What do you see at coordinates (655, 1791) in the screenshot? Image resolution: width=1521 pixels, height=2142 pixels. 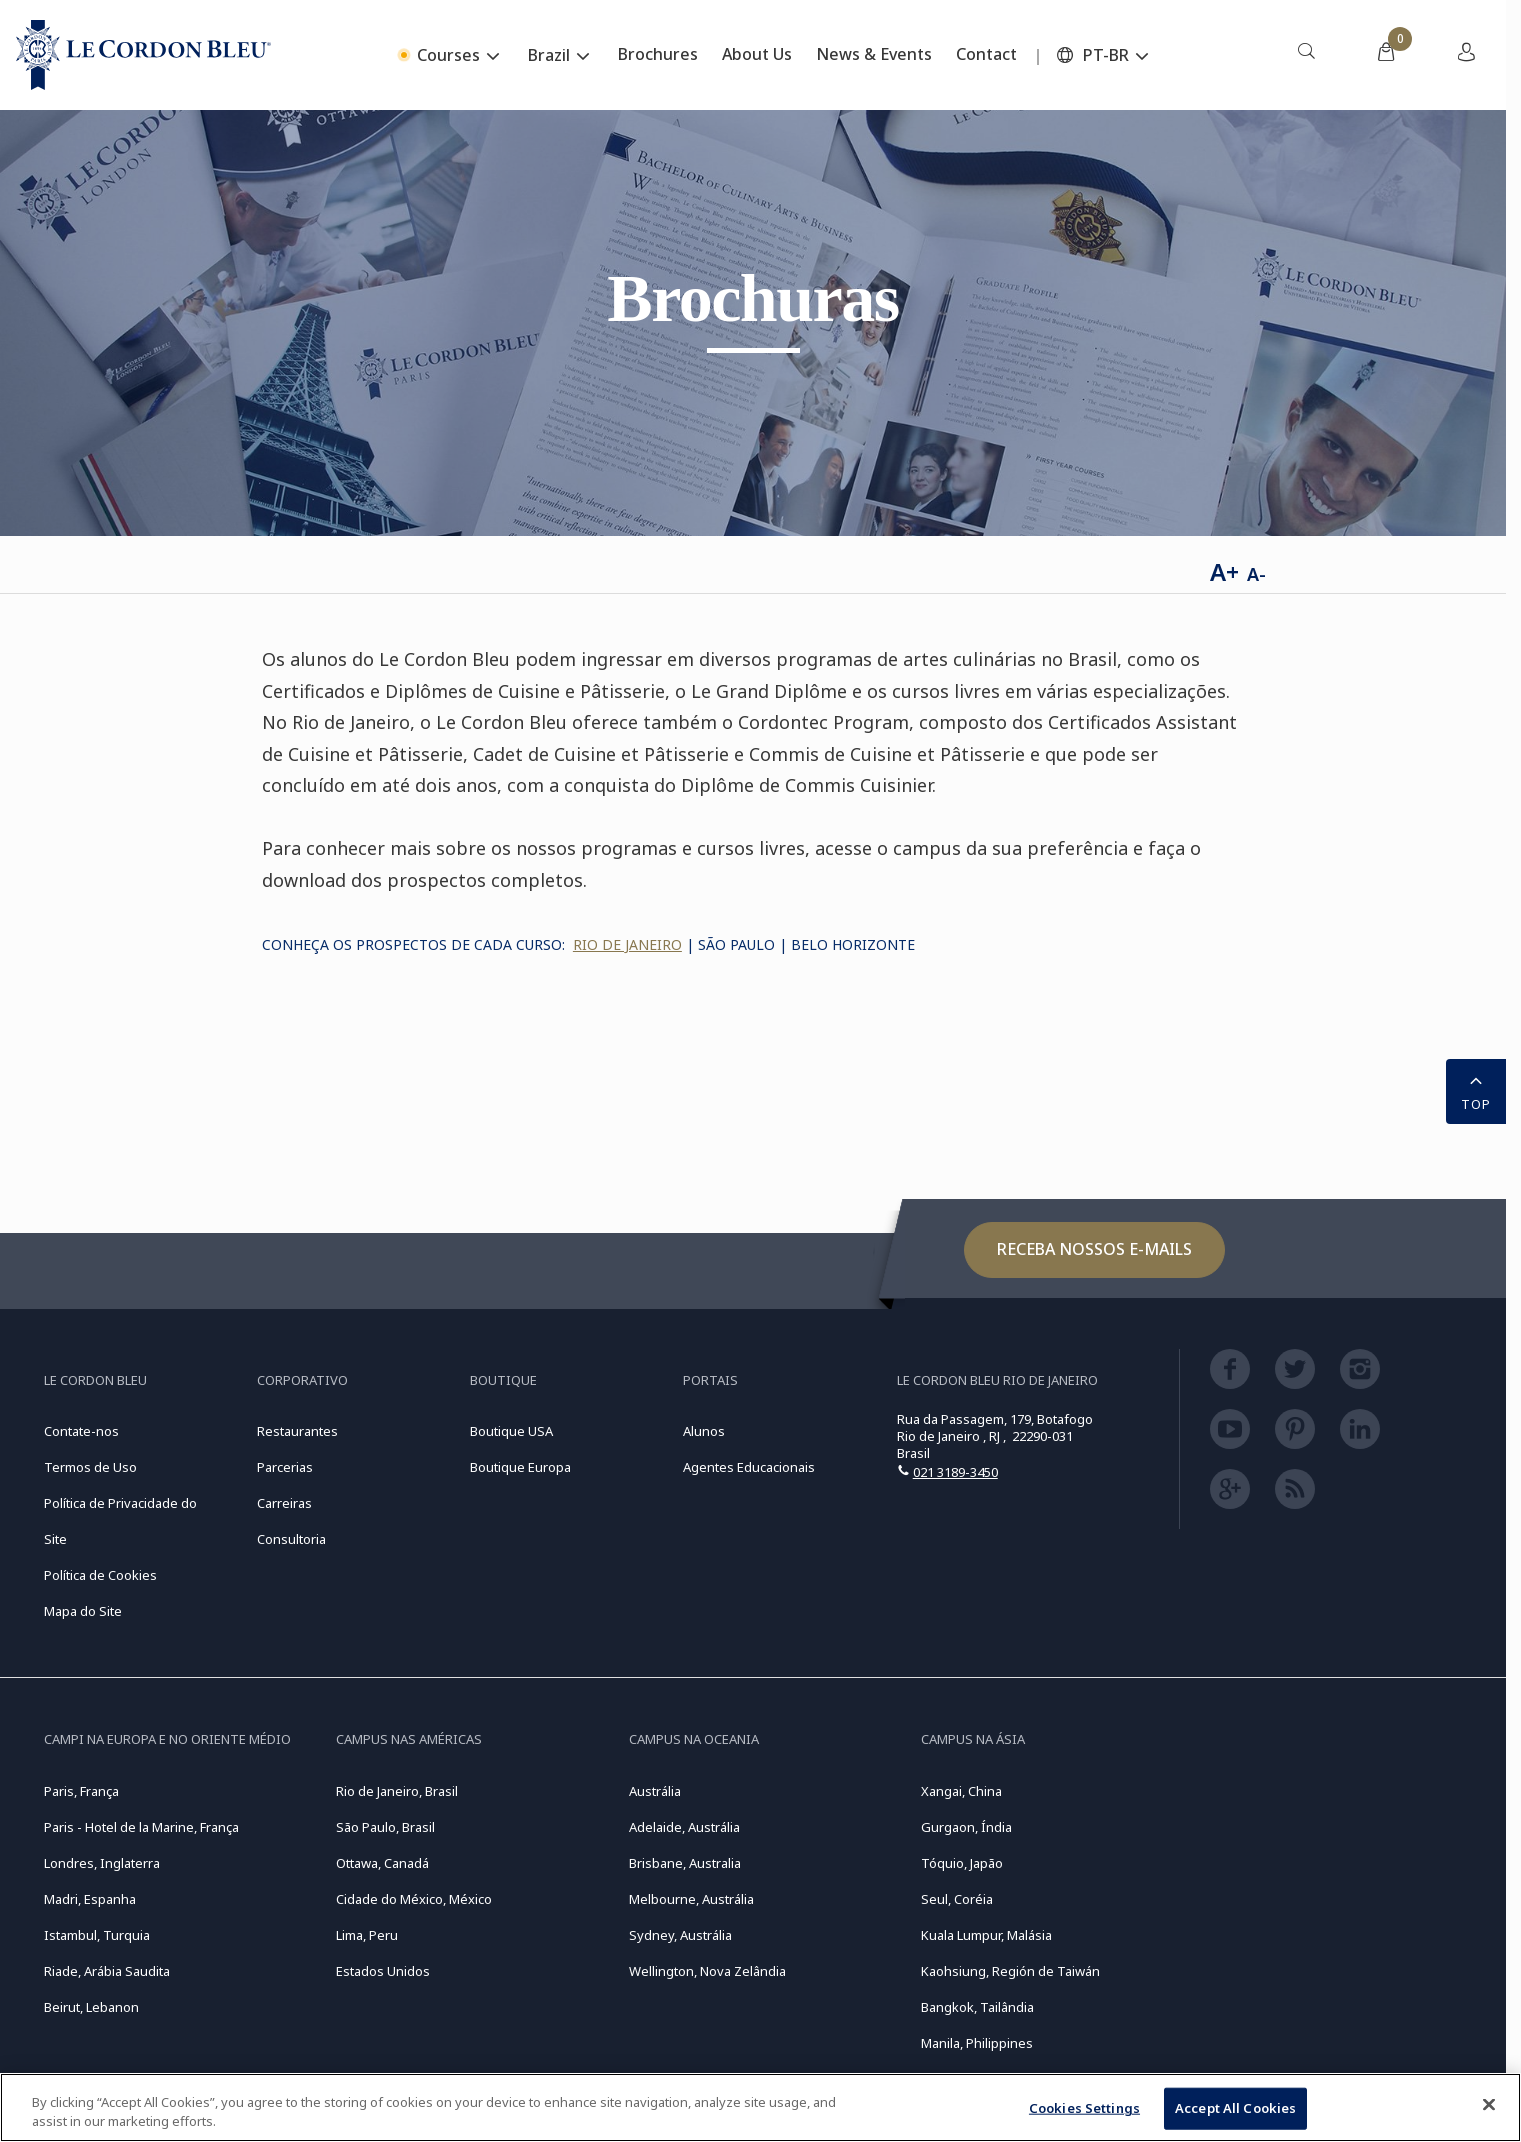 I see `Austrália` at bounding box center [655, 1791].